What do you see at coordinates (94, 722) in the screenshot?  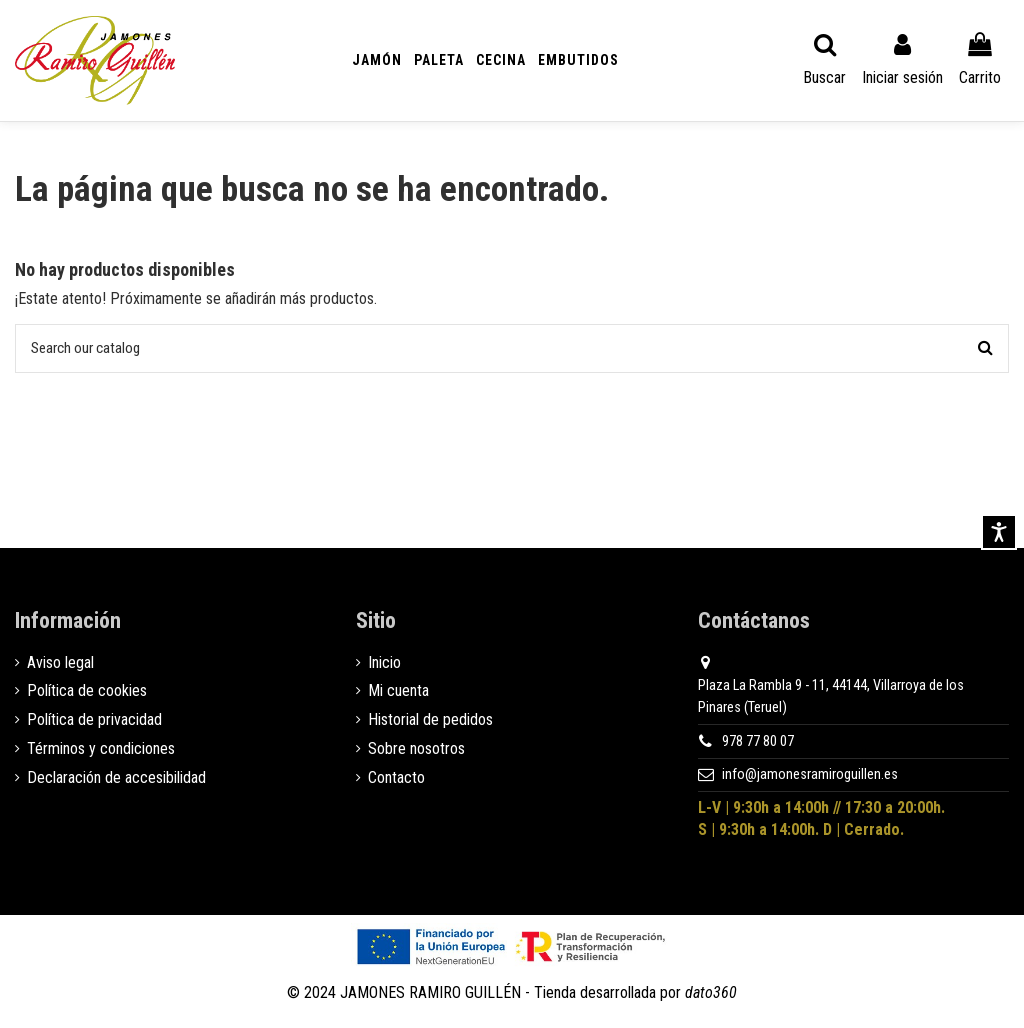 I see `Política de privacidad` at bounding box center [94, 722].